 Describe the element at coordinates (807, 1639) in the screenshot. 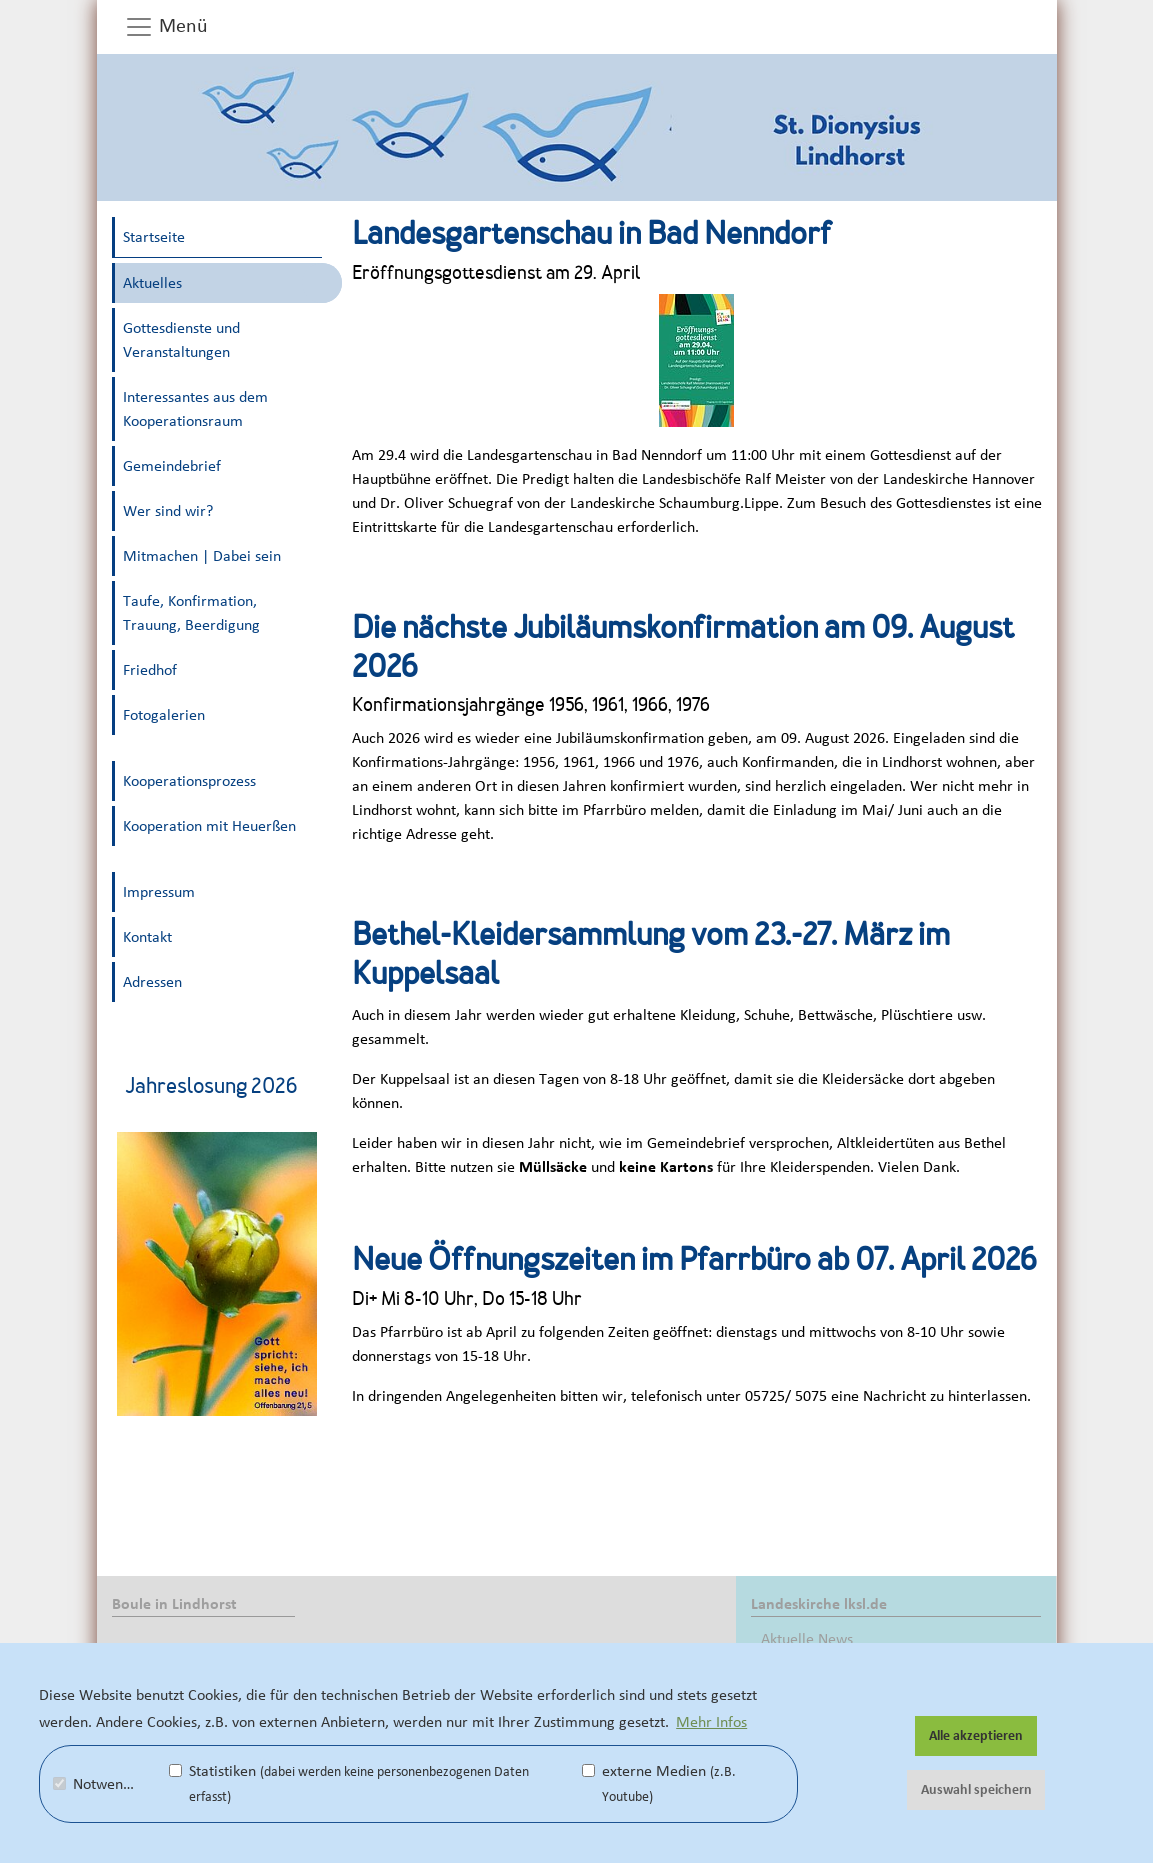

I see `Aktuelle News` at that location.